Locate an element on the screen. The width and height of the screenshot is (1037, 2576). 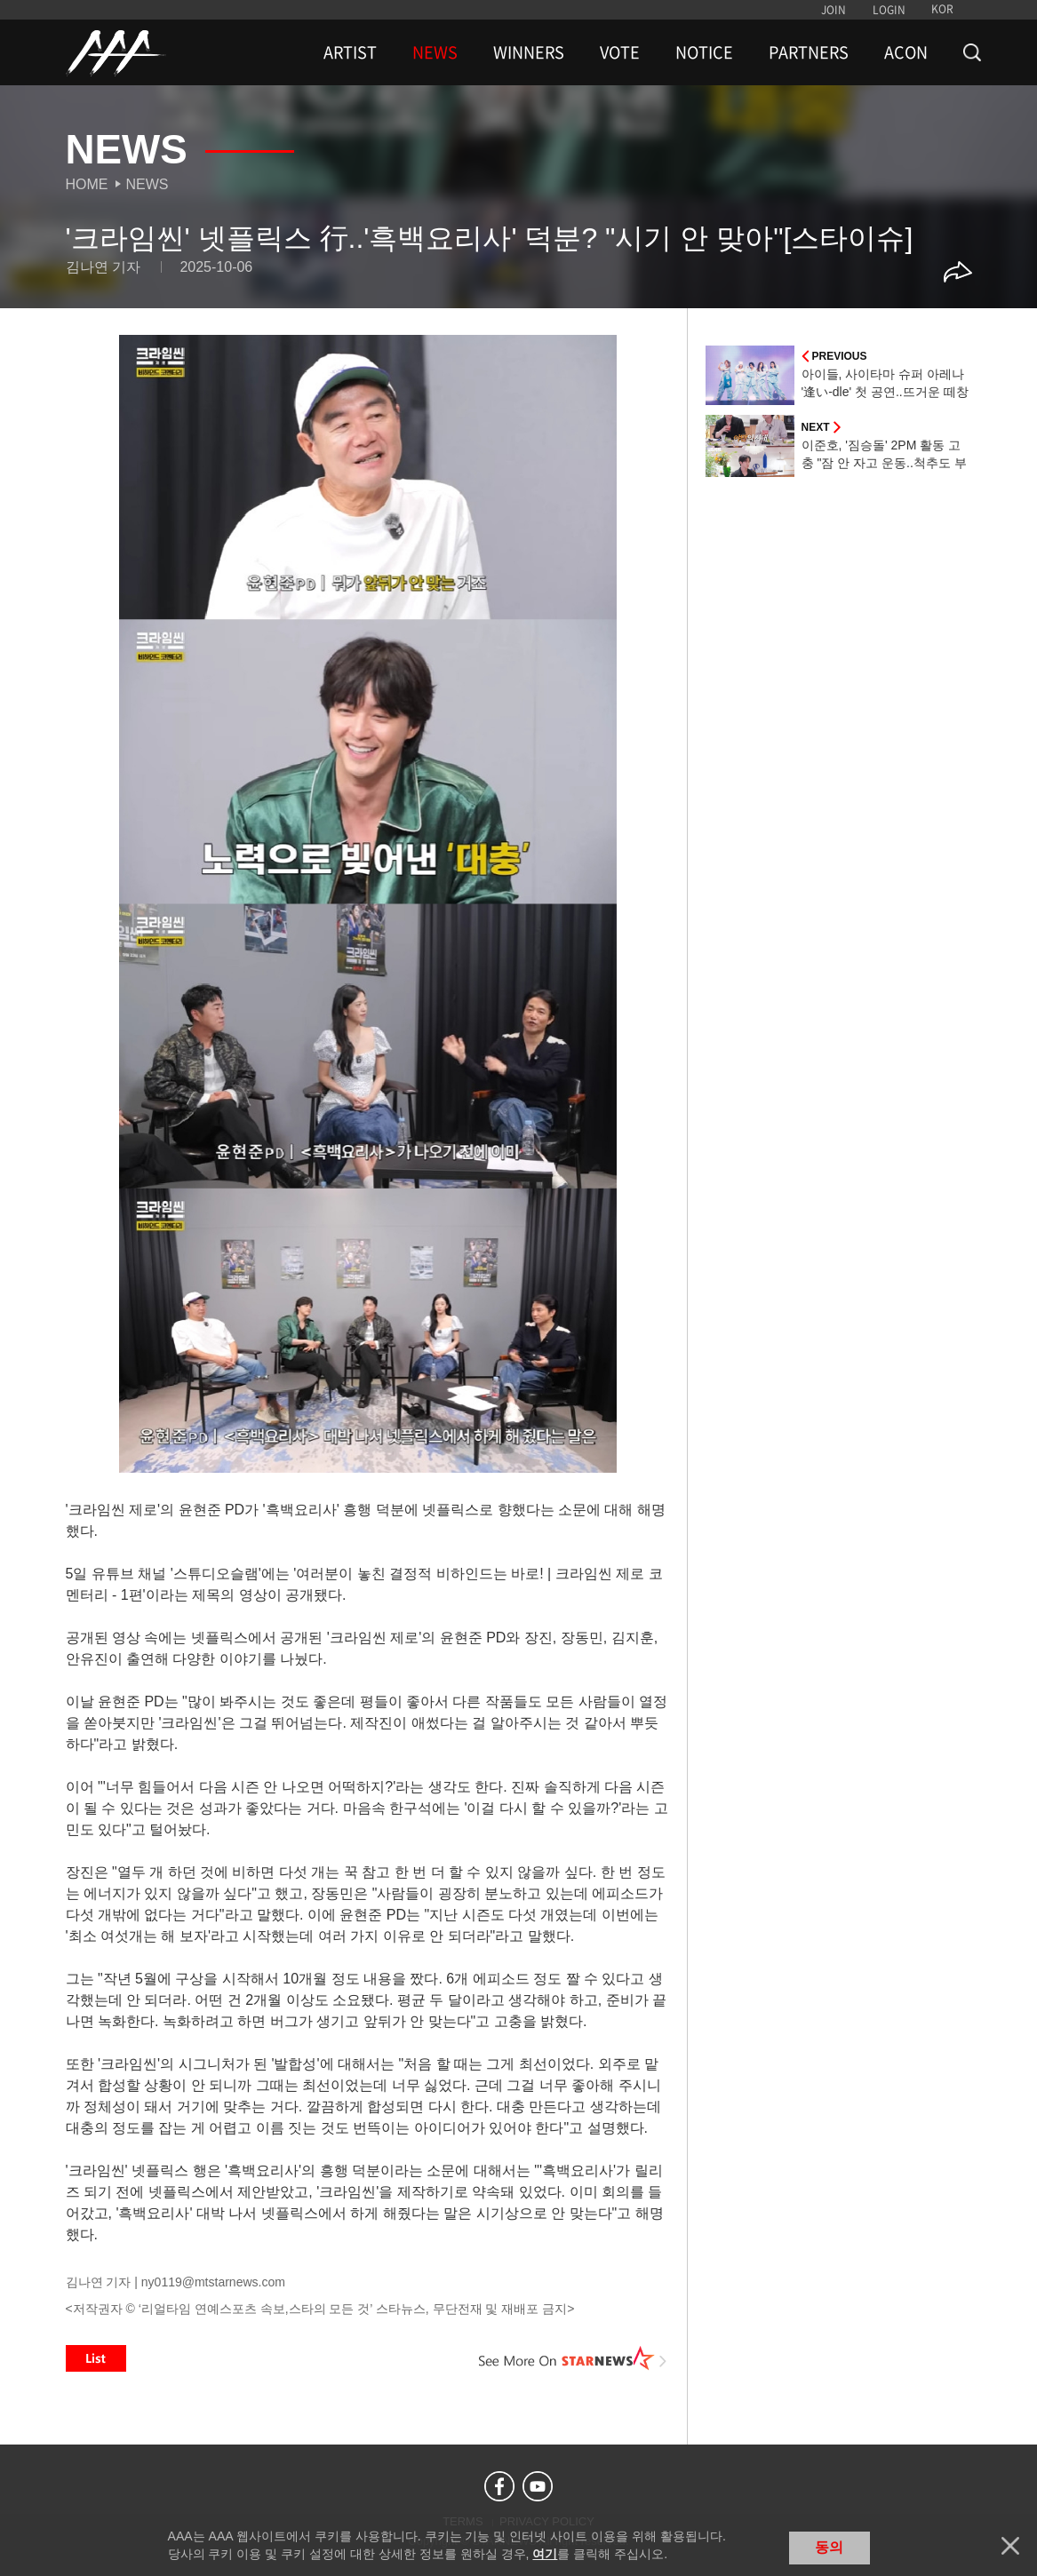
동의 is located at coordinates (829, 2547).